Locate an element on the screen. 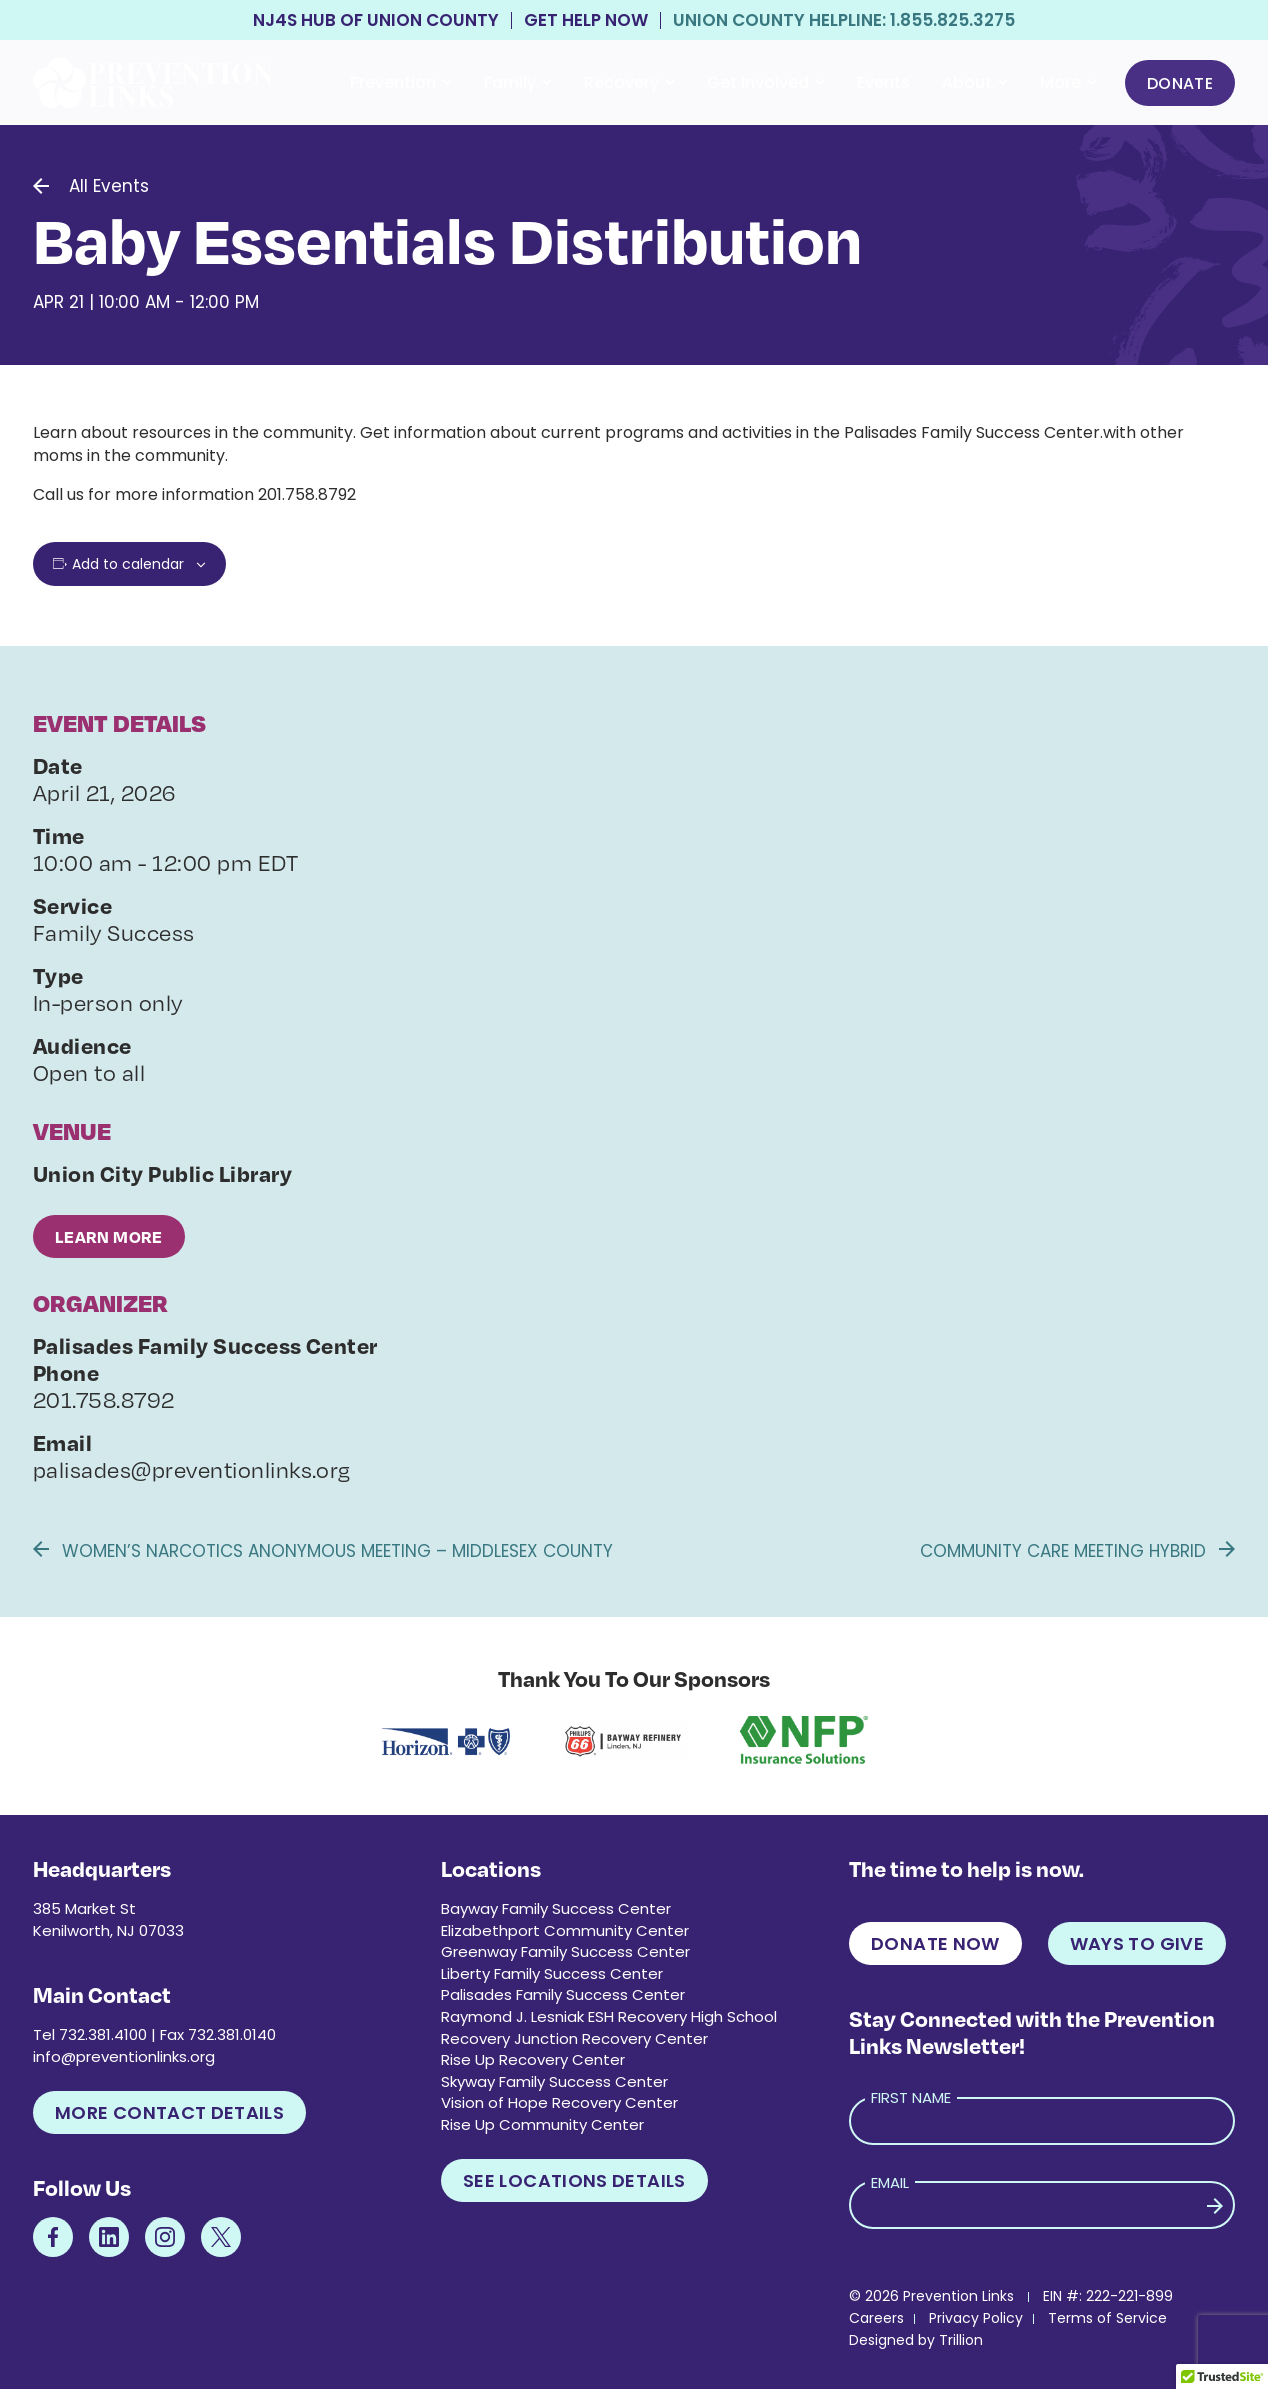 The image size is (1268, 2389). Rise Up Community Center is located at coordinates (542, 2124).